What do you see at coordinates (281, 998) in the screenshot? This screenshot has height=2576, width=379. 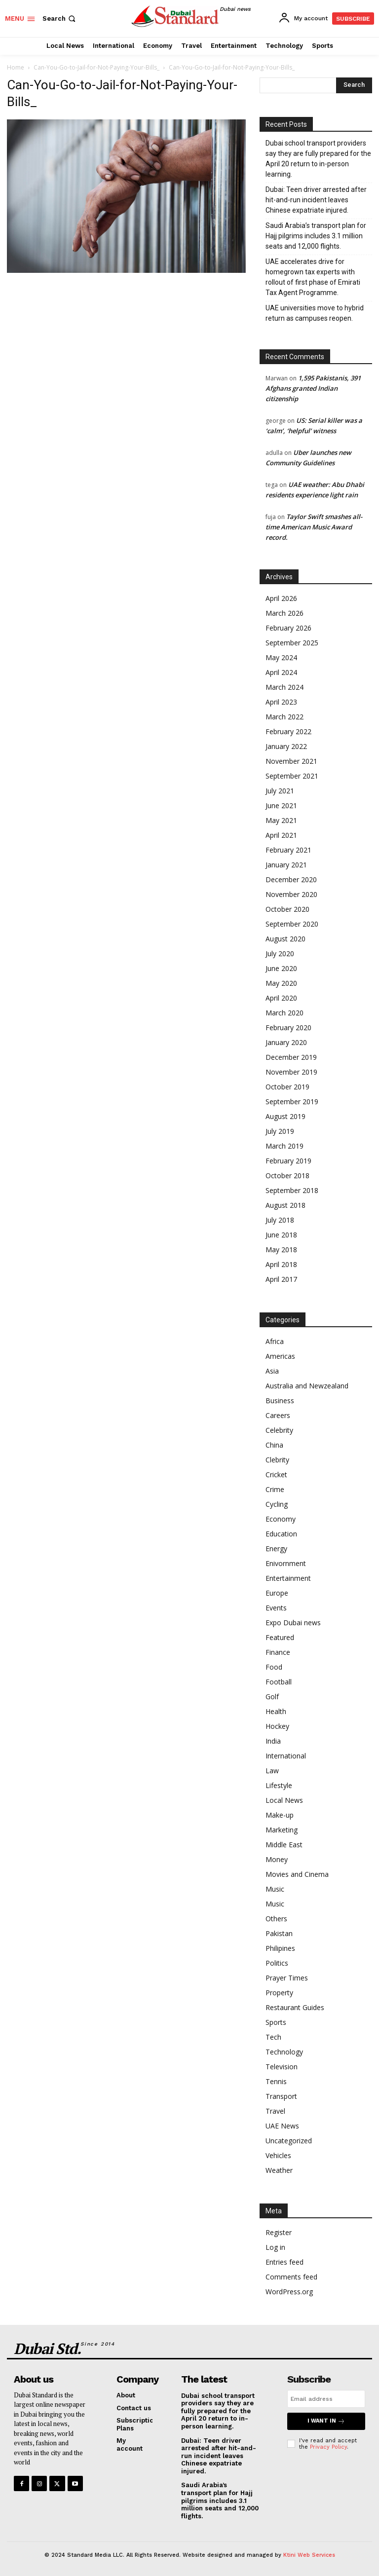 I see `April 2020` at bounding box center [281, 998].